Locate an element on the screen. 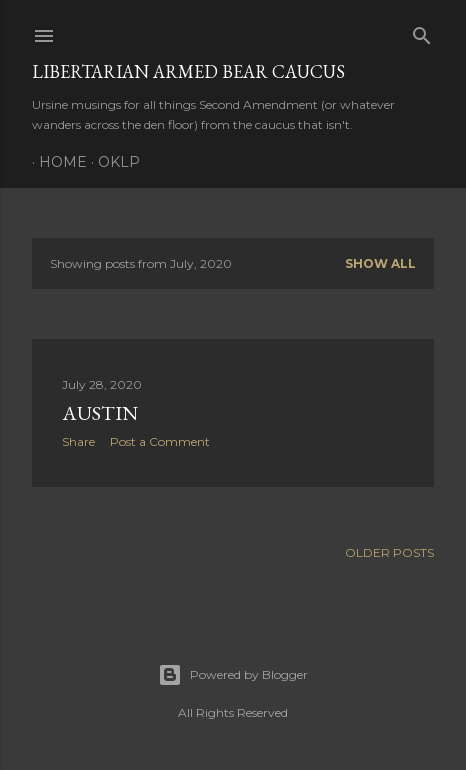  Post a Comment is located at coordinates (160, 441).